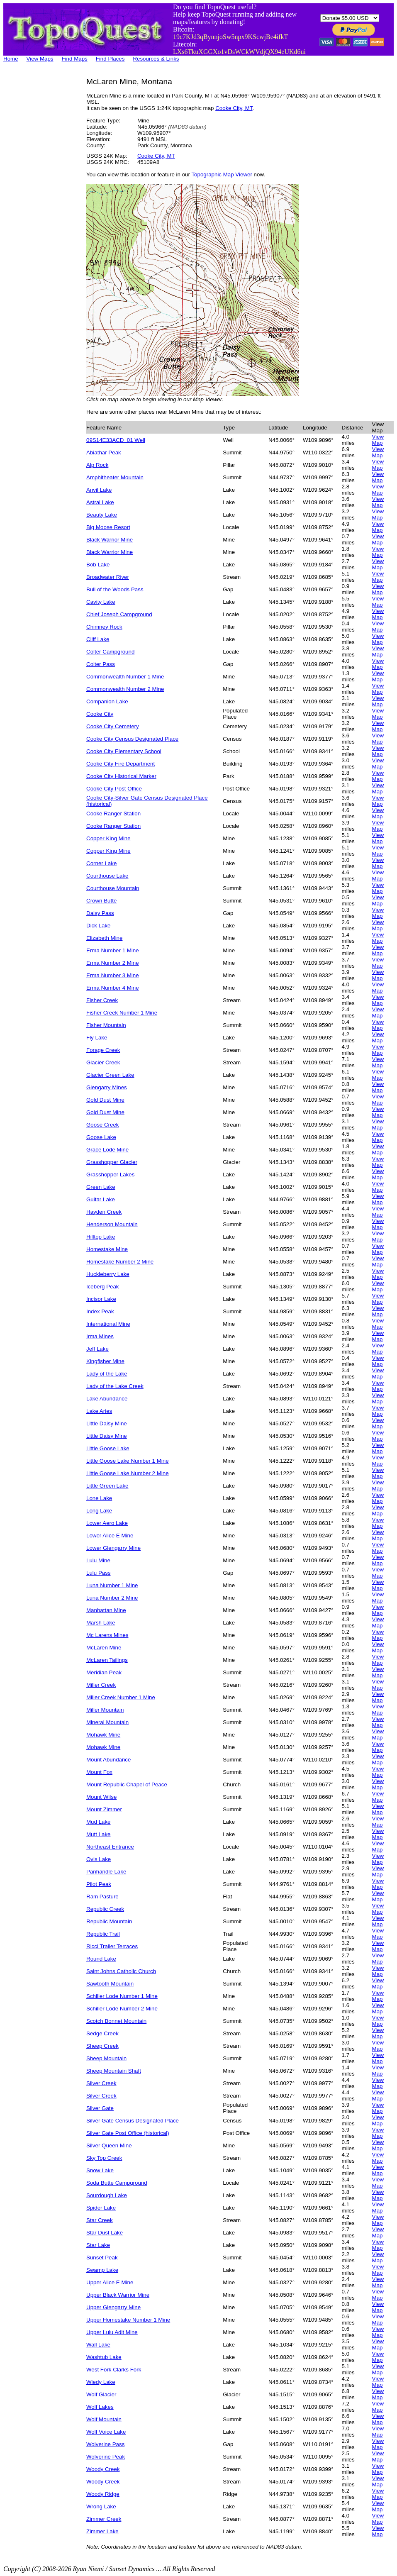 The image size is (397, 2576). I want to click on View Map, so click(378, 440).